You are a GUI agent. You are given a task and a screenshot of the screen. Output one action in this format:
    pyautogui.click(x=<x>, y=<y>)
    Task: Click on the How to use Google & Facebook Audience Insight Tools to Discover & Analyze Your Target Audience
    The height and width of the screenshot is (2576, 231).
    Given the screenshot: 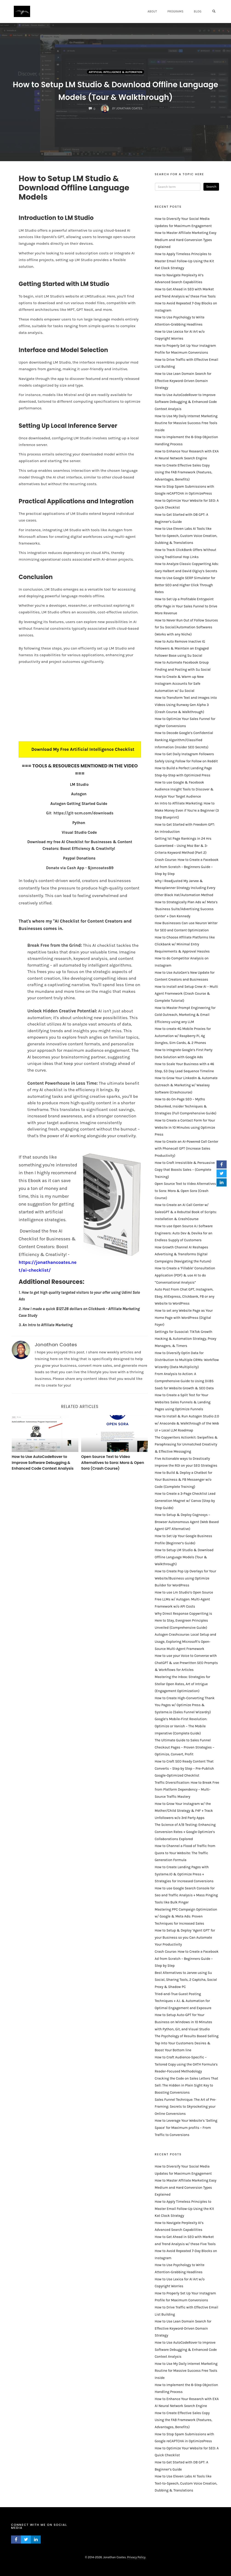 What is the action you would take?
    pyautogui.click(x=184, y=789)
    